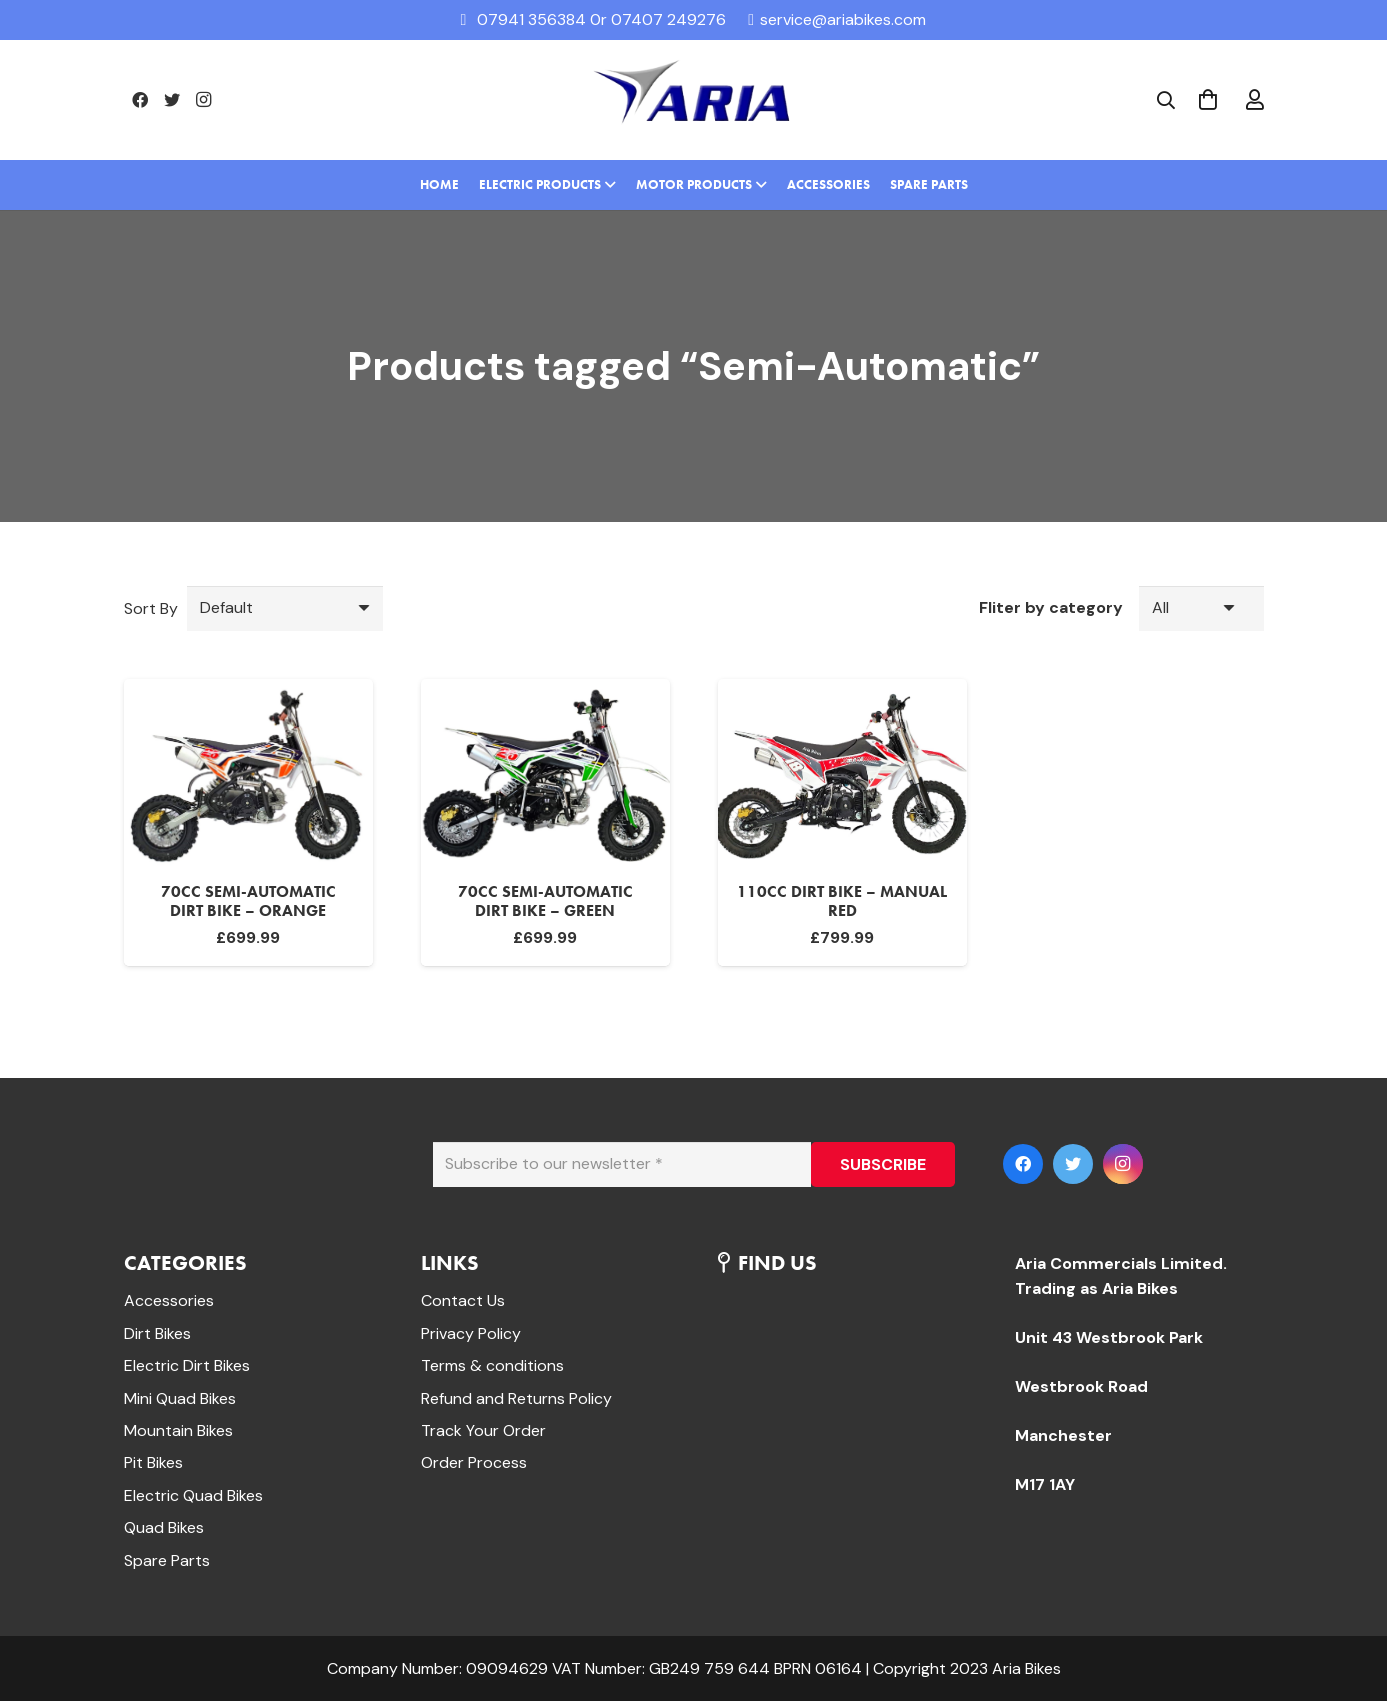 Image resolution: width=1387 pixels, height=1701 pixels. What do you see at coordinates (151, 608) in the screenshot?
I see `Sort By` at bounding box center [151, 608].